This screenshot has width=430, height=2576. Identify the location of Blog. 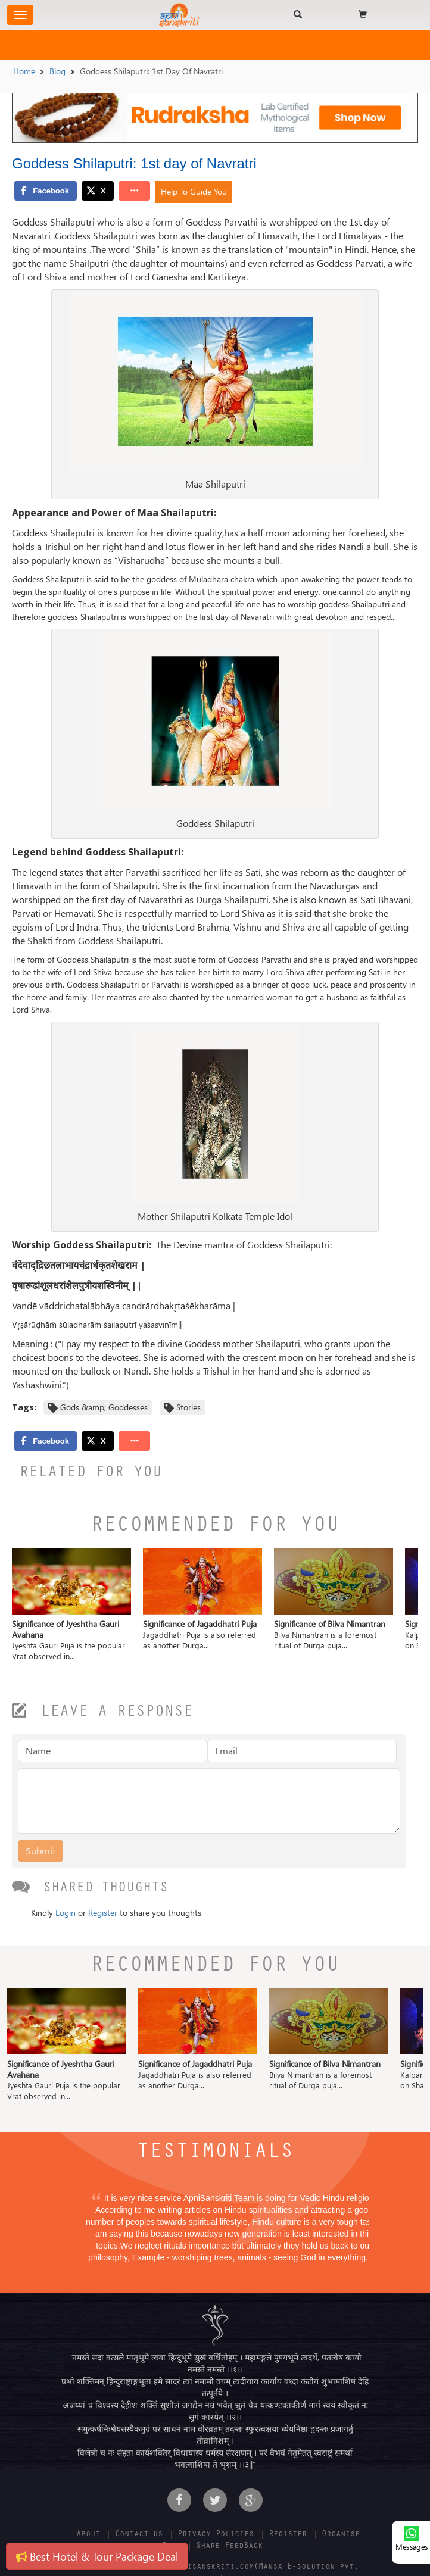
(57, 71).